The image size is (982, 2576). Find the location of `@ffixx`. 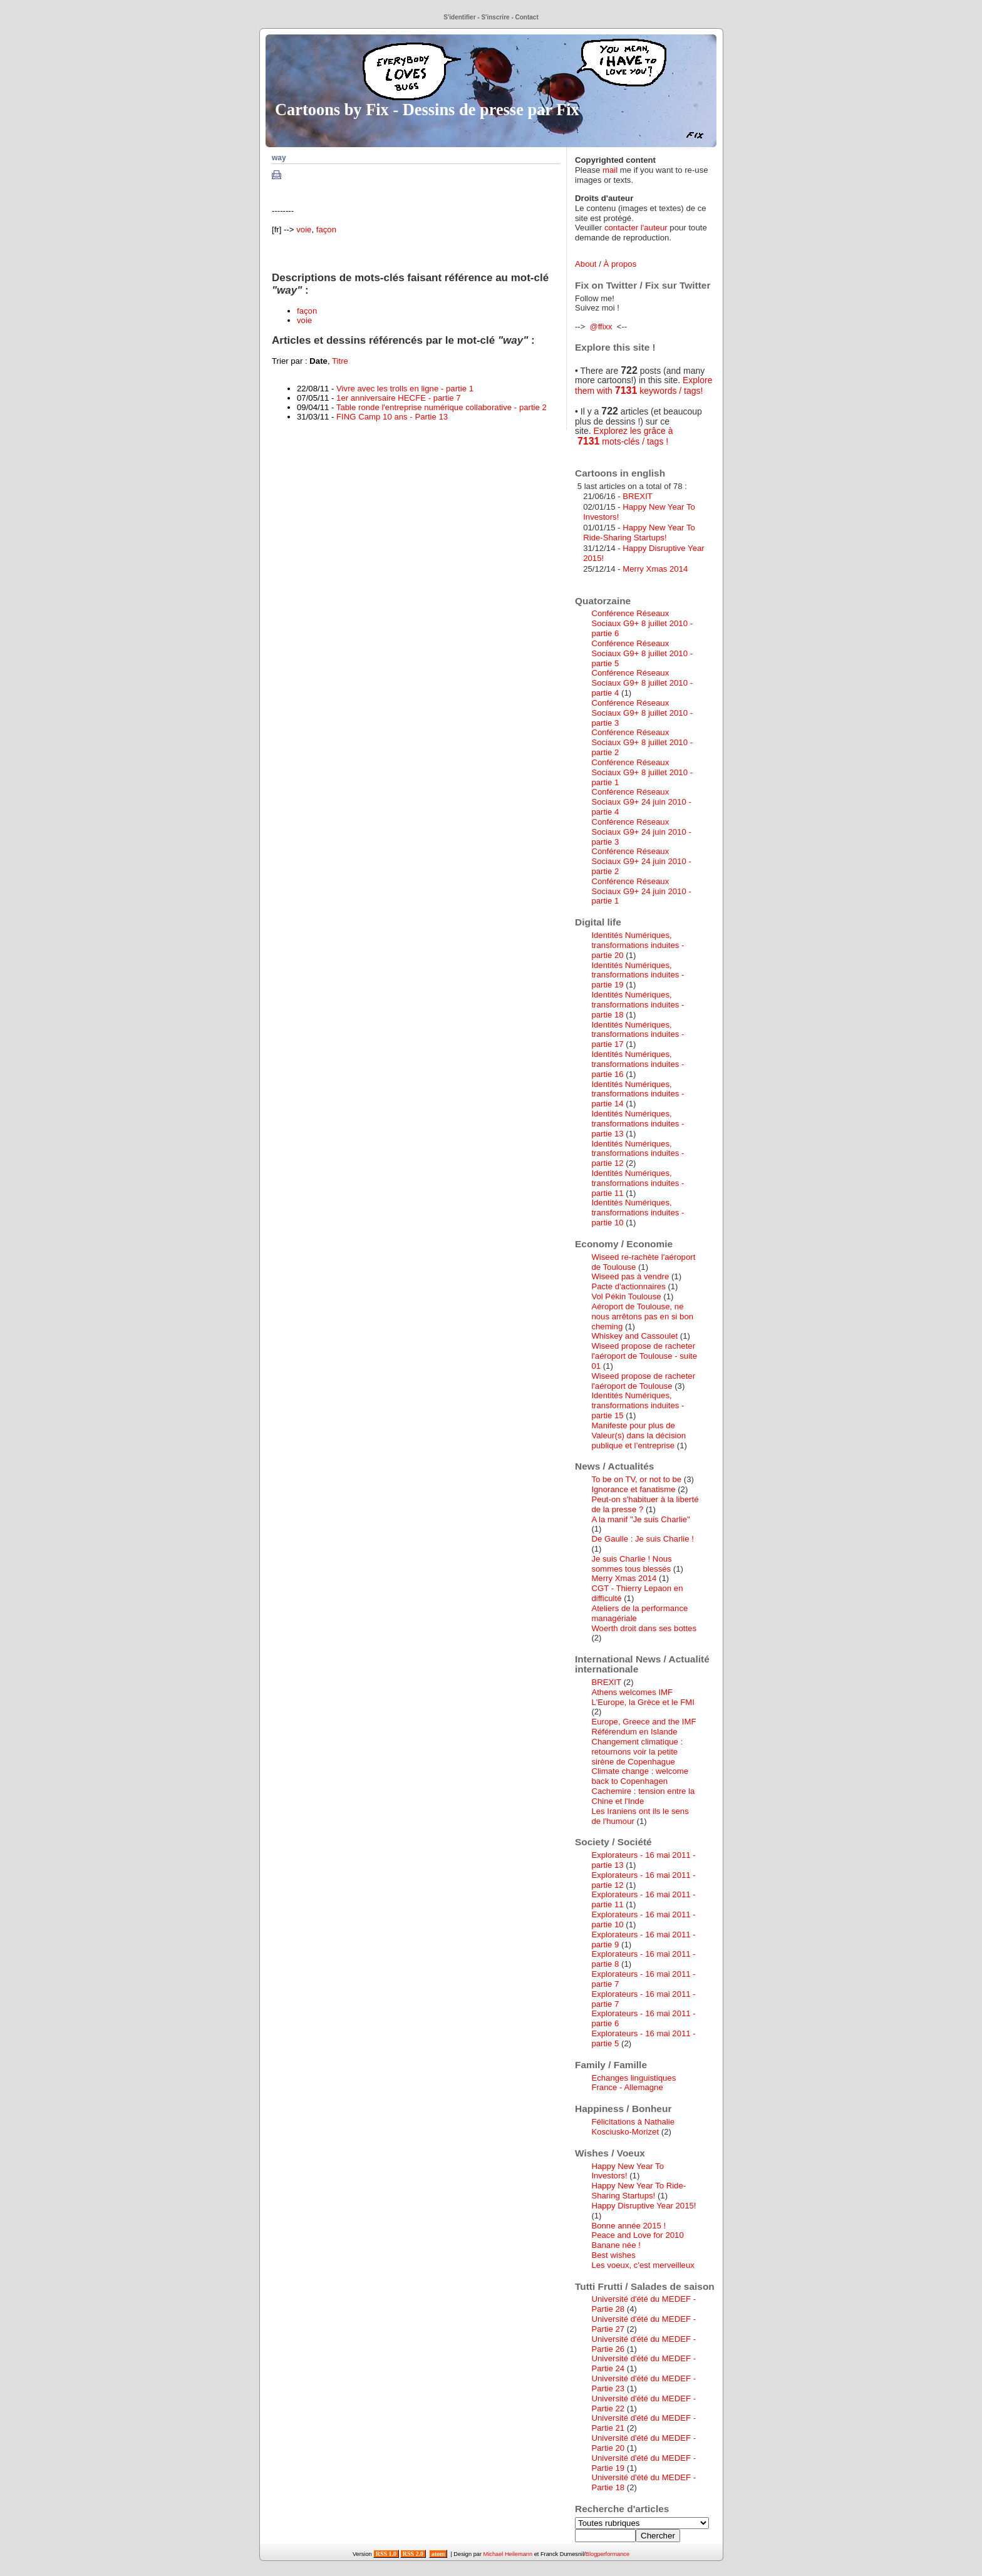

@ffixx is located at coordinates (600, 326).